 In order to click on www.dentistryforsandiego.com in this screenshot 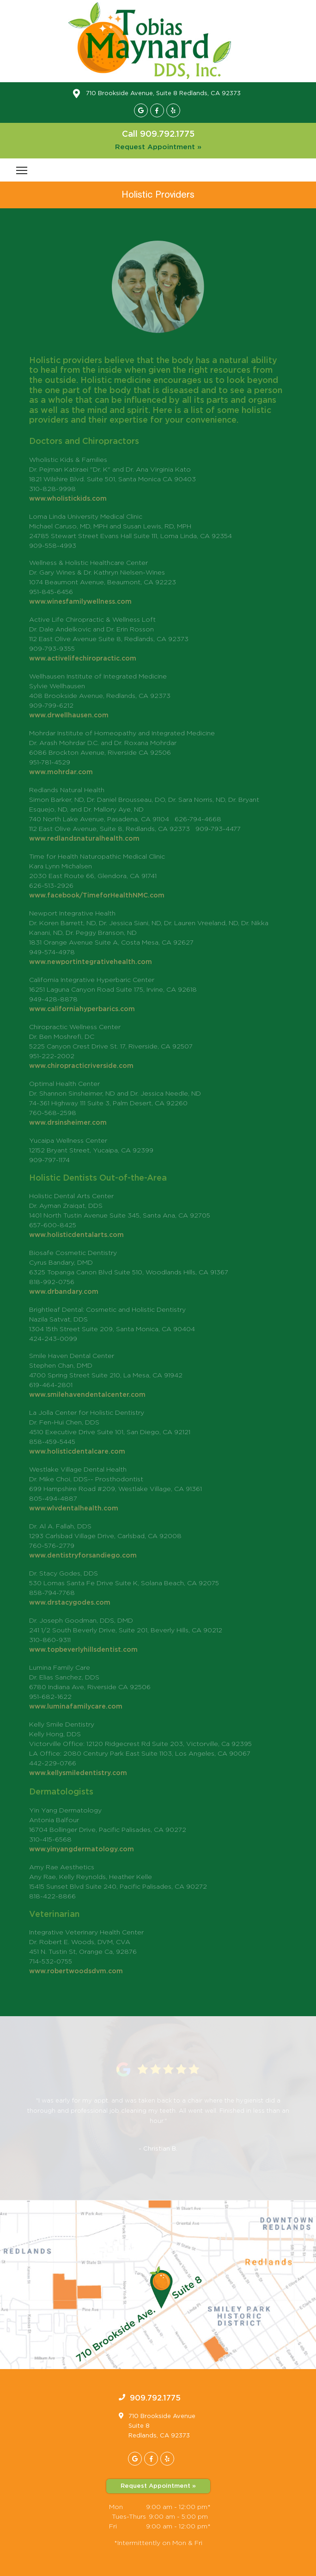, I will do `click(83, 1555)`.